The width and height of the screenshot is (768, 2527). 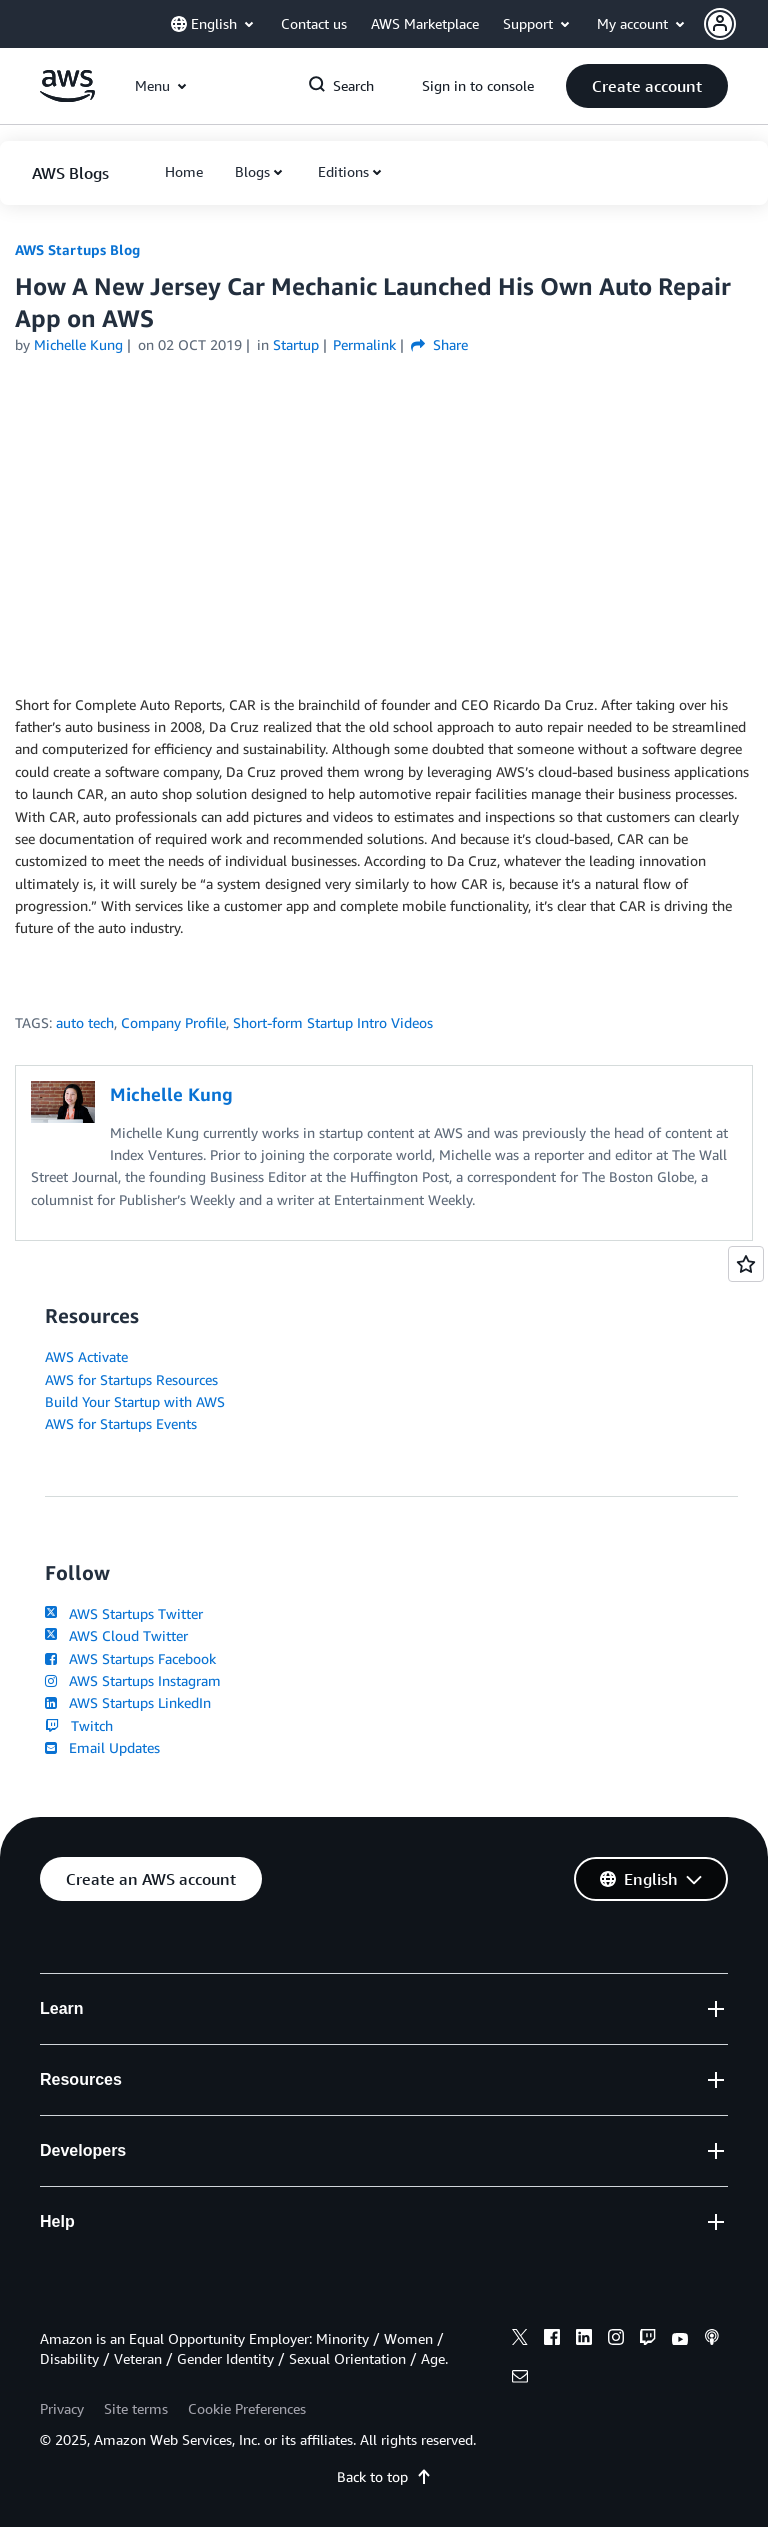 What do you see at coordinates (78, 344) in the screenshot?
I see `Michelle Kung` at bounding box center [78, 344].